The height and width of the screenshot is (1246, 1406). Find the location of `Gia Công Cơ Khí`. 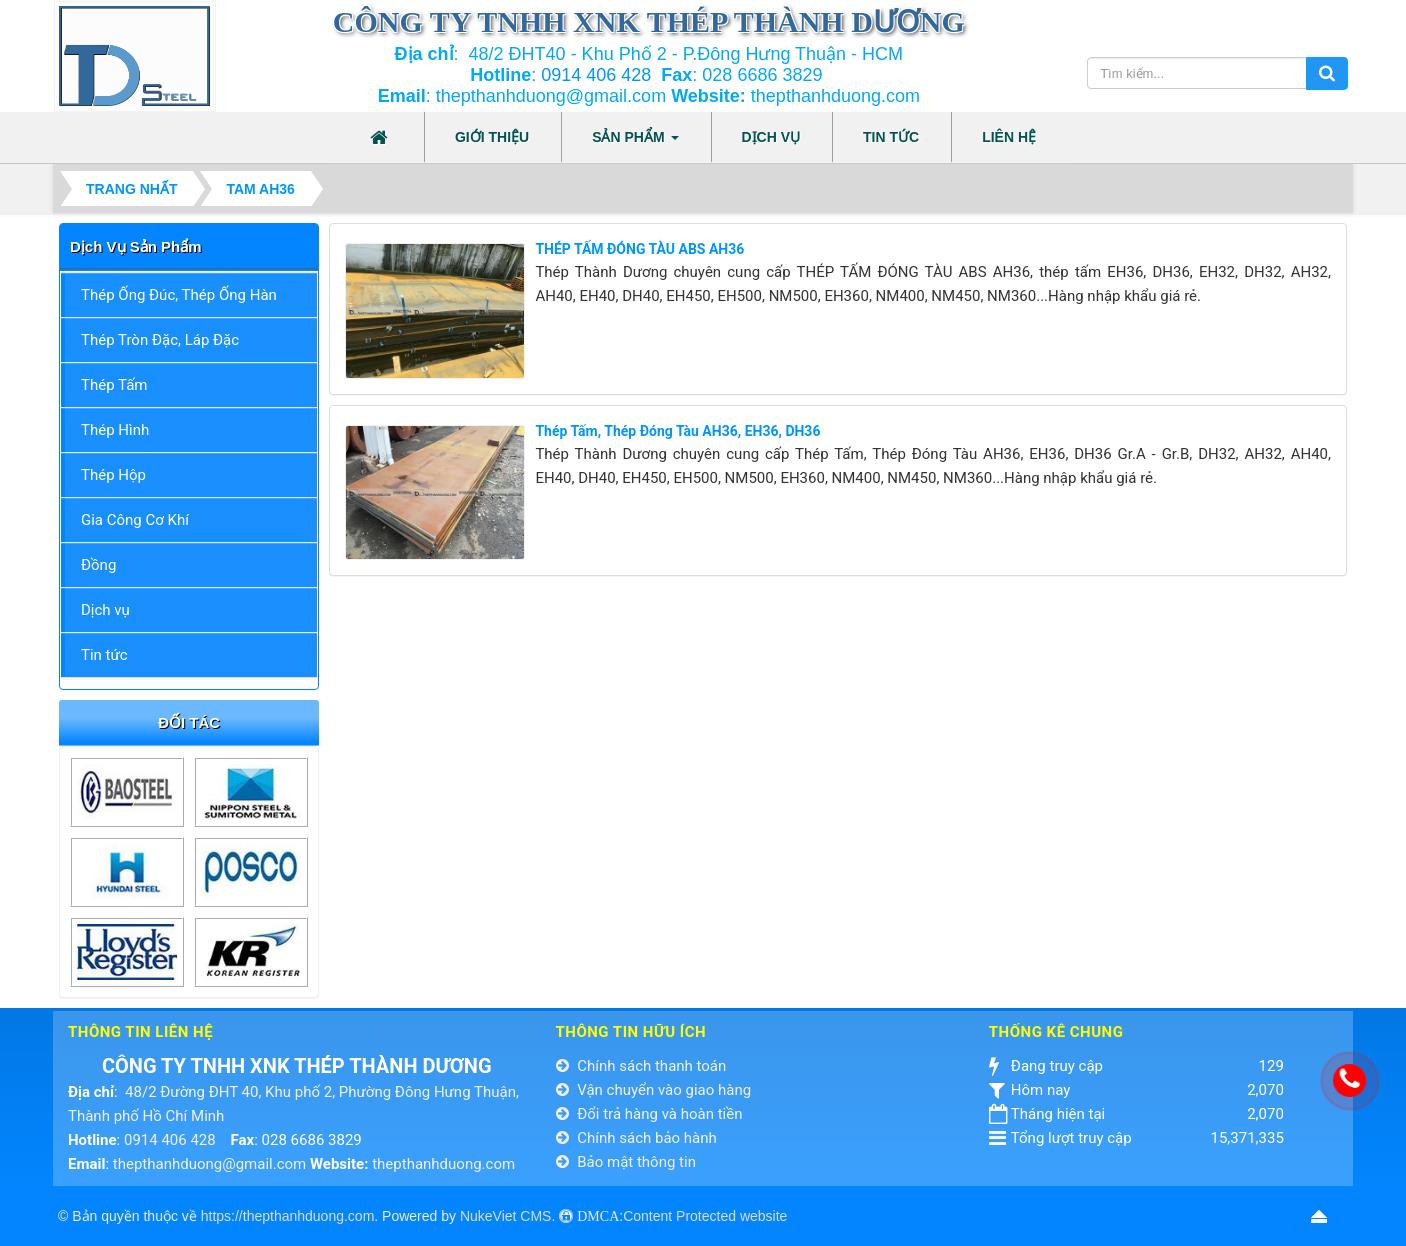

Gia Công Cơ Khí is located at coordinates (135, 520).